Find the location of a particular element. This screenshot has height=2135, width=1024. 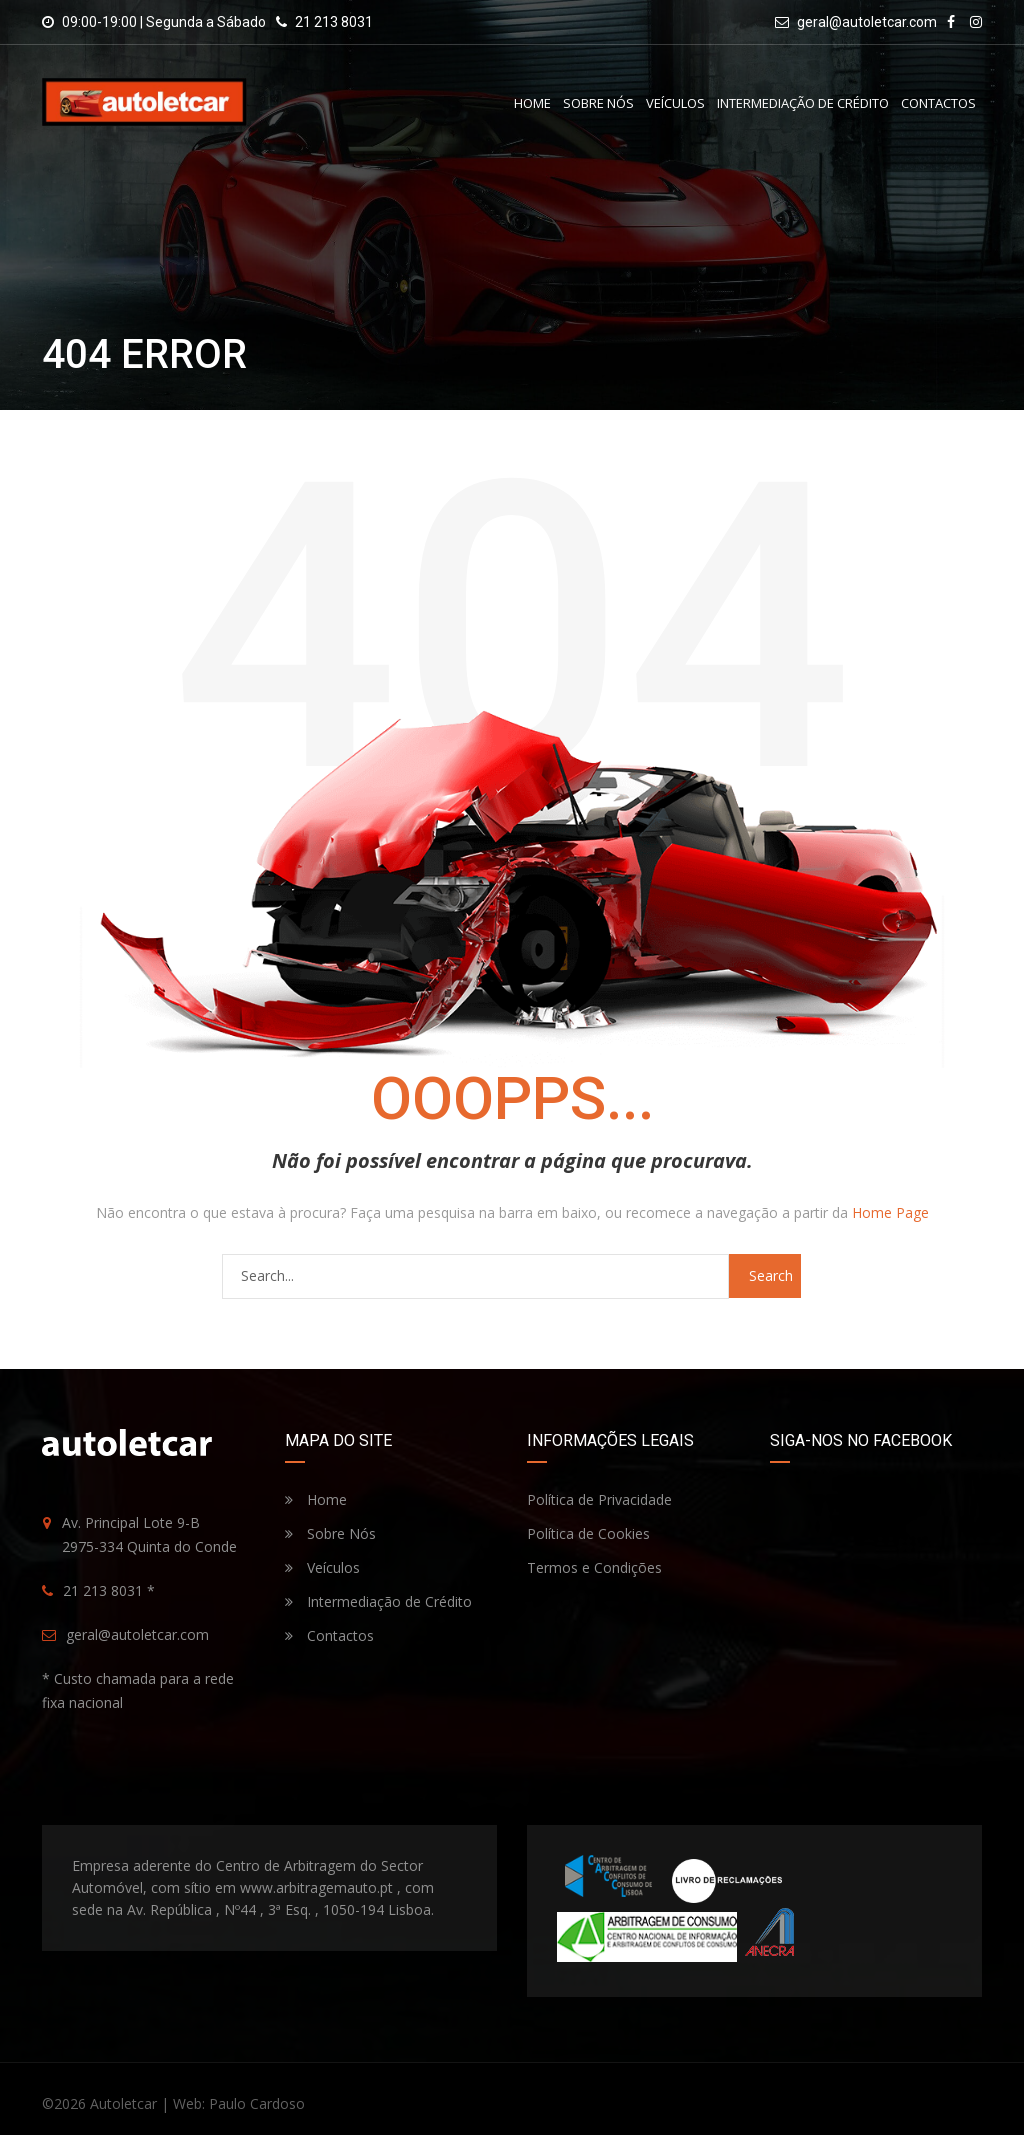

Home is located at coordinates (532, 103).